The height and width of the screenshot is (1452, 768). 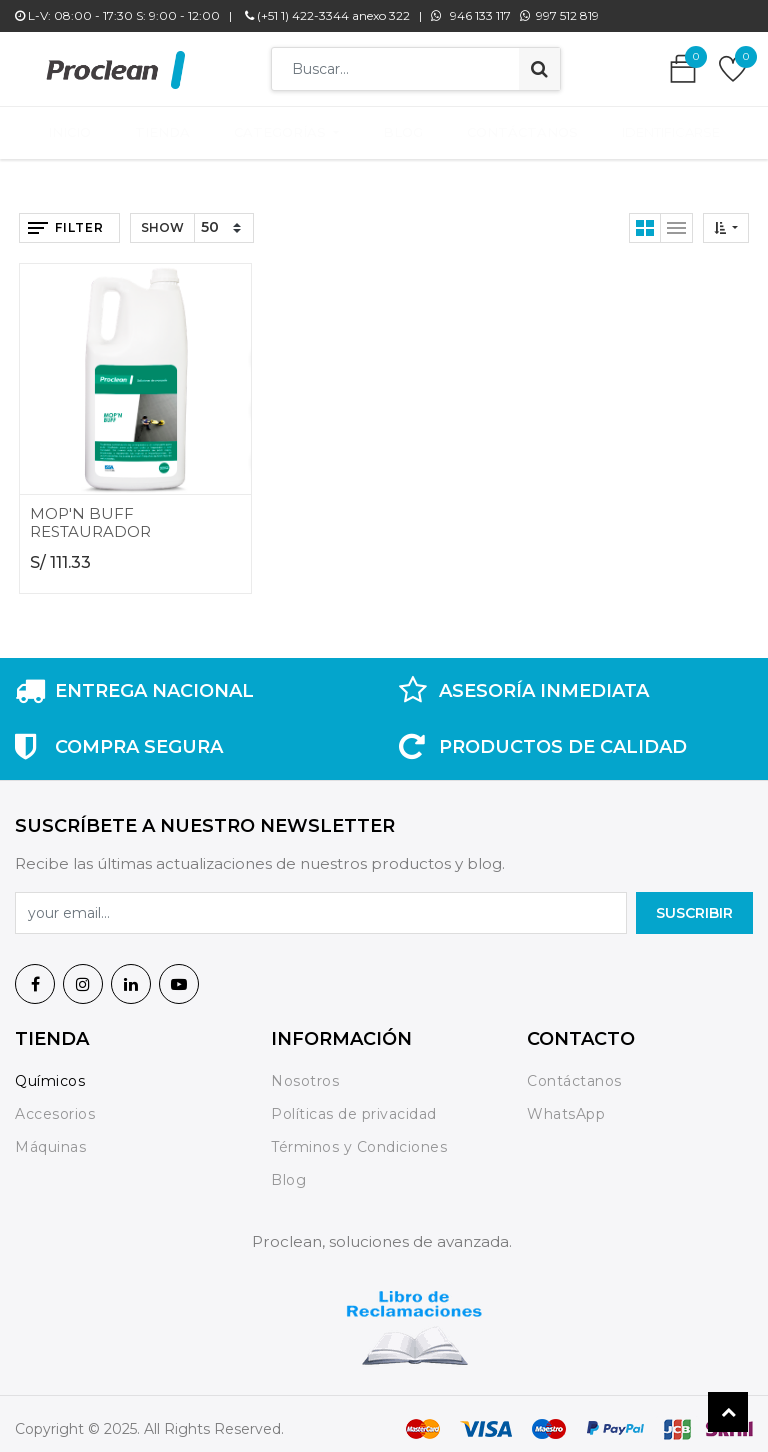 What do you see at coordinates (574, 1071) in the screenshot?
I see `Contáctanos` at bounding box center [574, 1071].